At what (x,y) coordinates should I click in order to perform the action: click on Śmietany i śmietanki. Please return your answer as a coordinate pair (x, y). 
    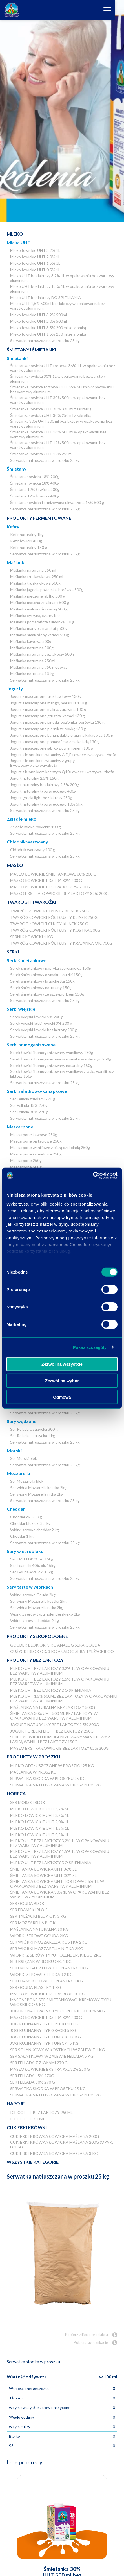
    Looking at the image, I should click on (31, 349).